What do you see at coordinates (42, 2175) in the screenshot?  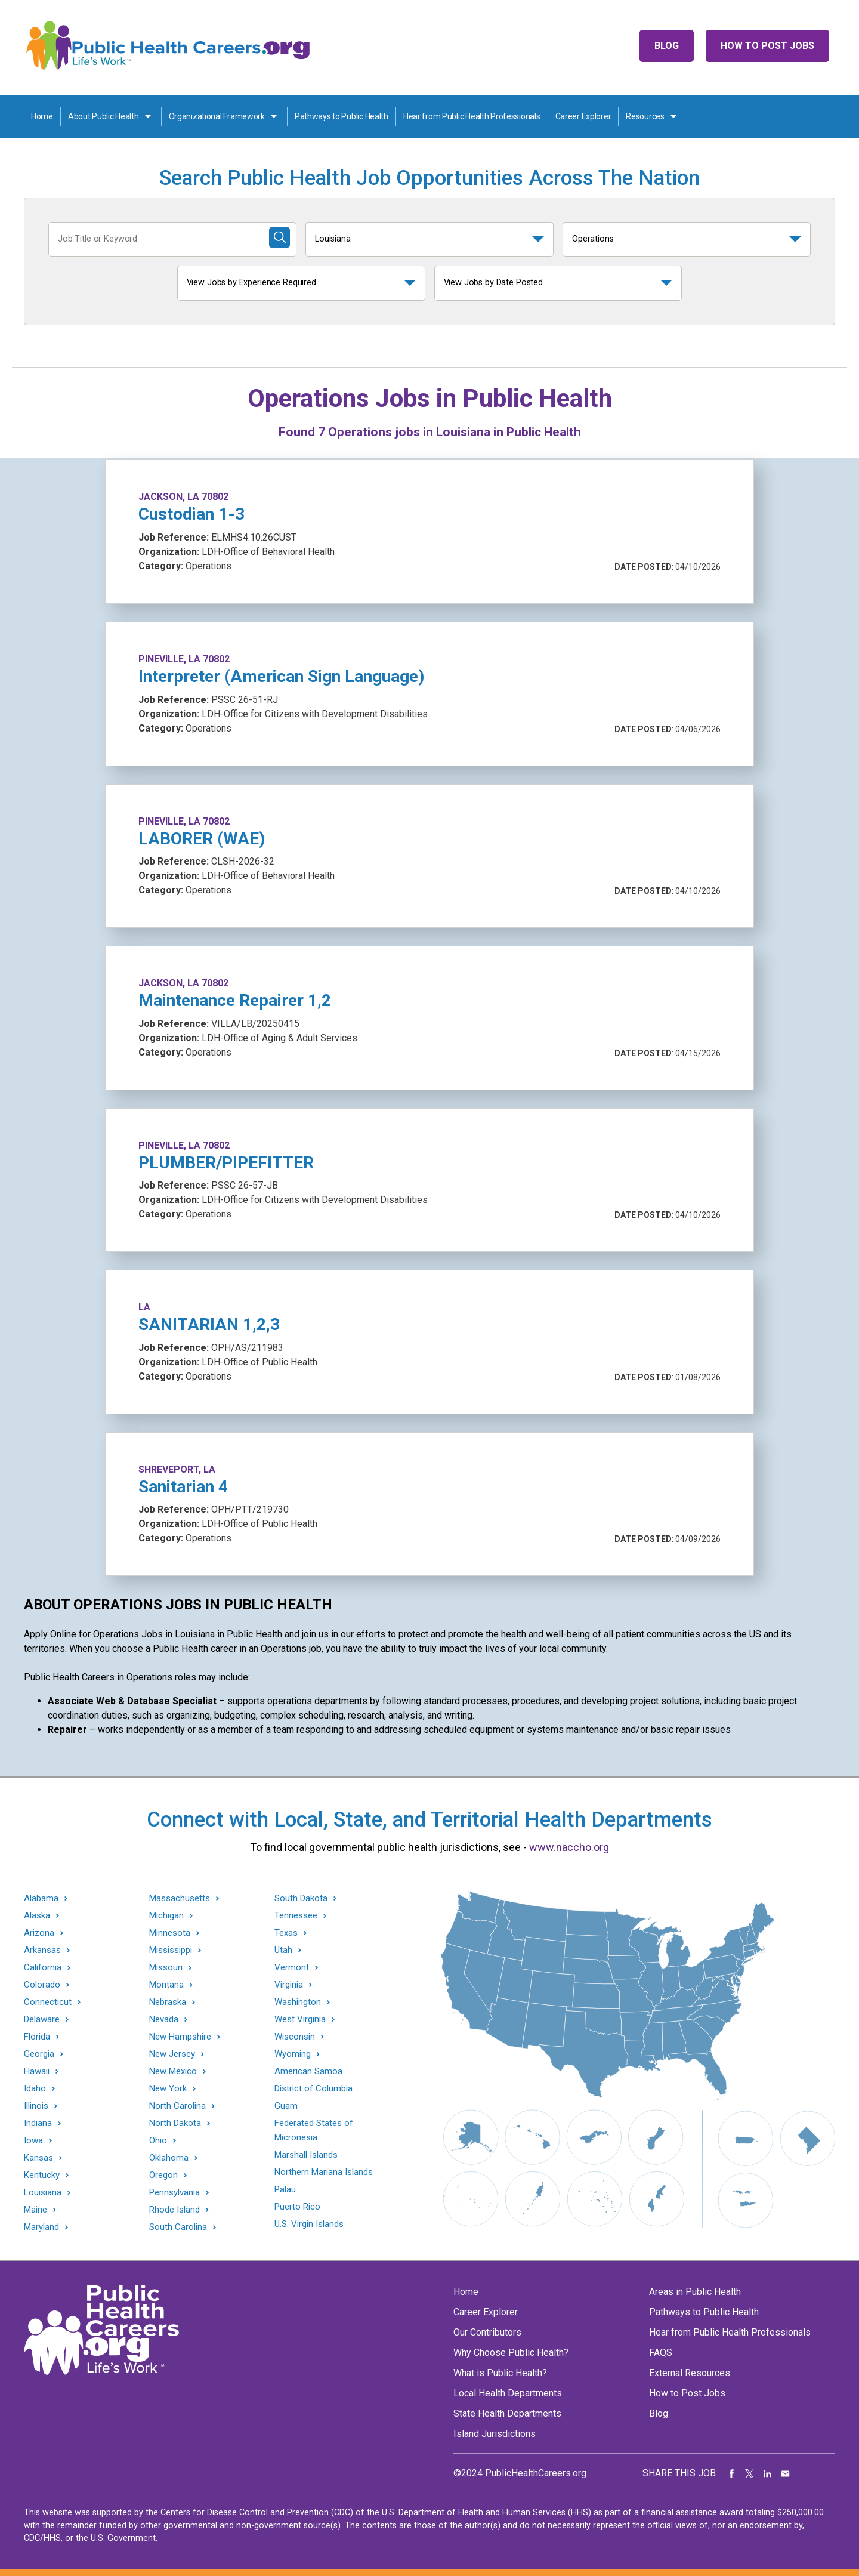 I see `Kentucky` at bounding box center [42, 2175].